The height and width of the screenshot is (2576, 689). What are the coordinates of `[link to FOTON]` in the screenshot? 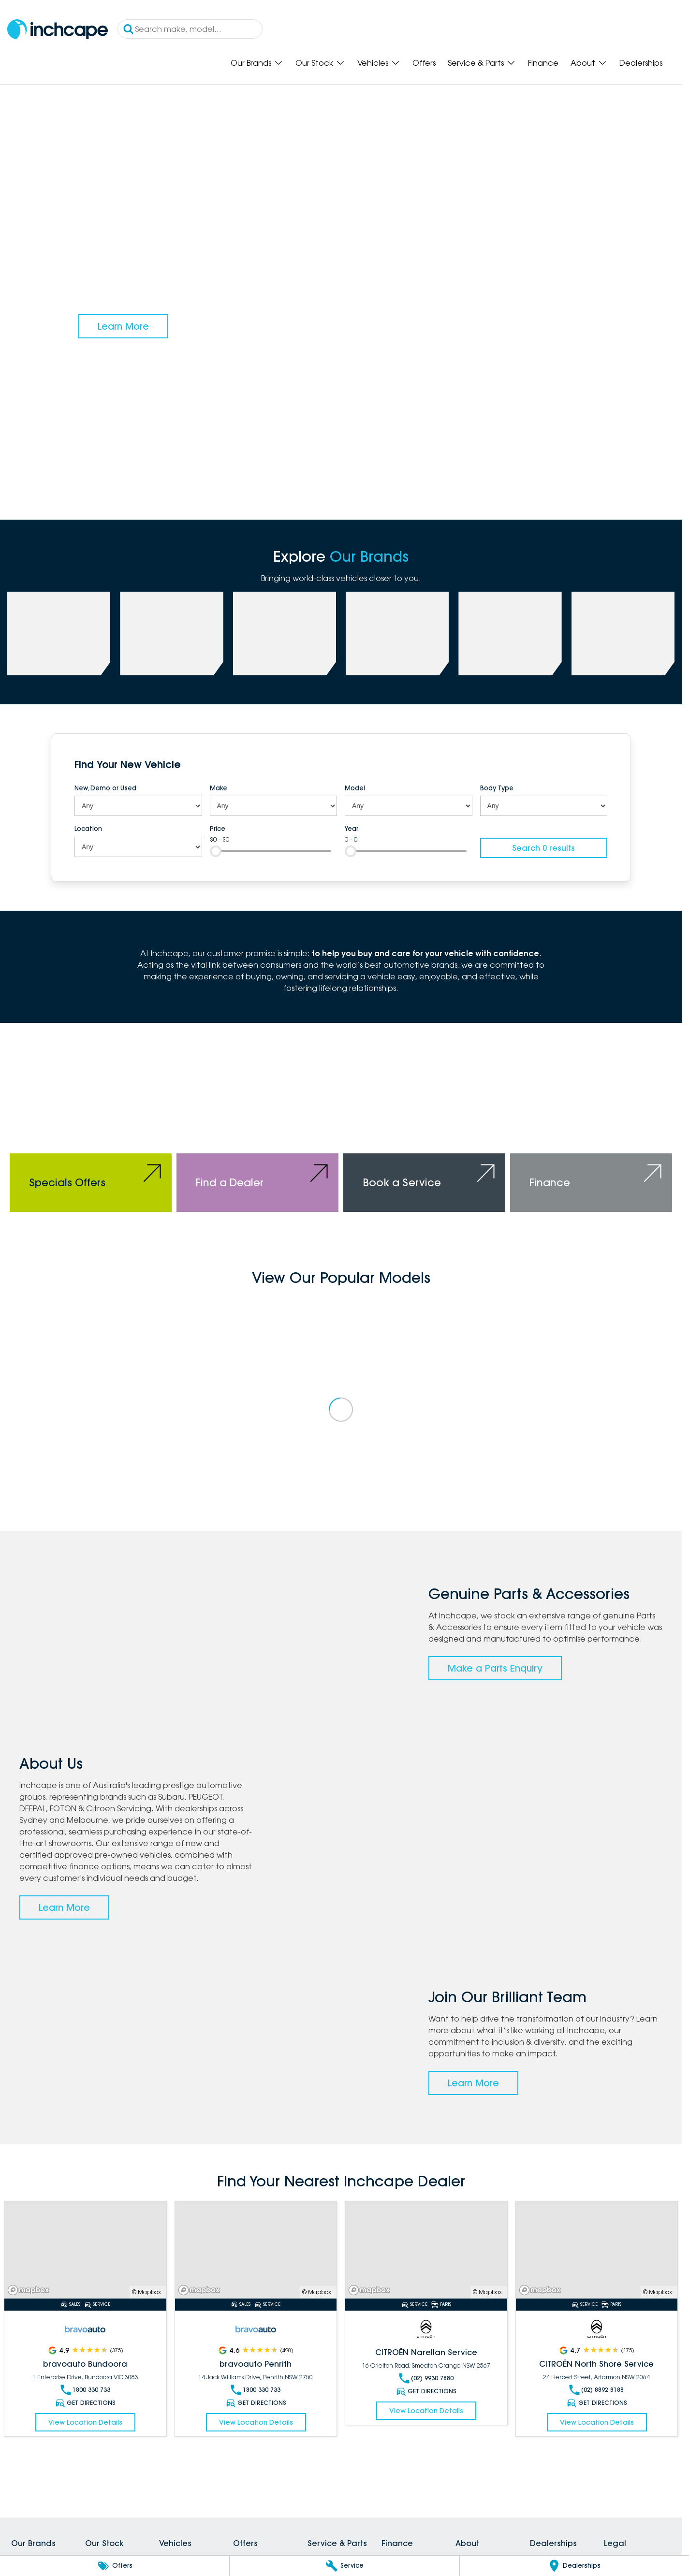 It's located at (397, 633).